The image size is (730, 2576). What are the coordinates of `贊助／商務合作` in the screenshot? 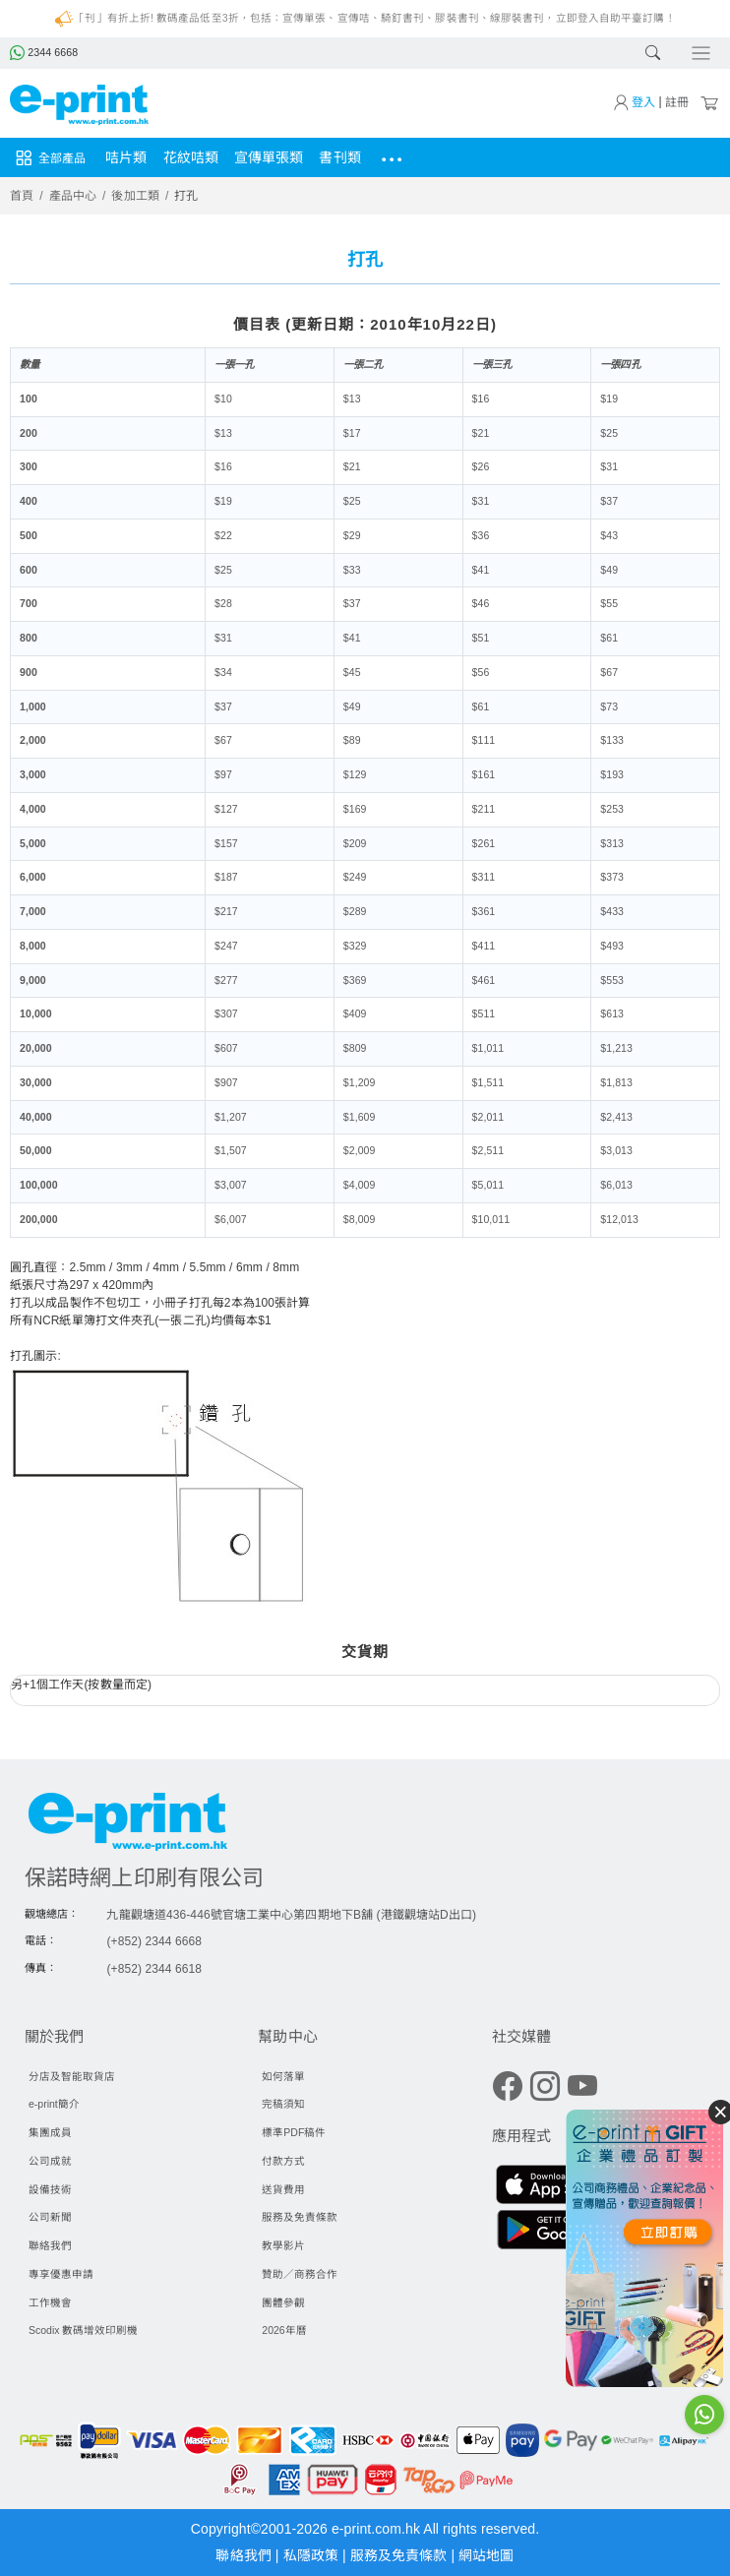 It's located at (299, 2274).